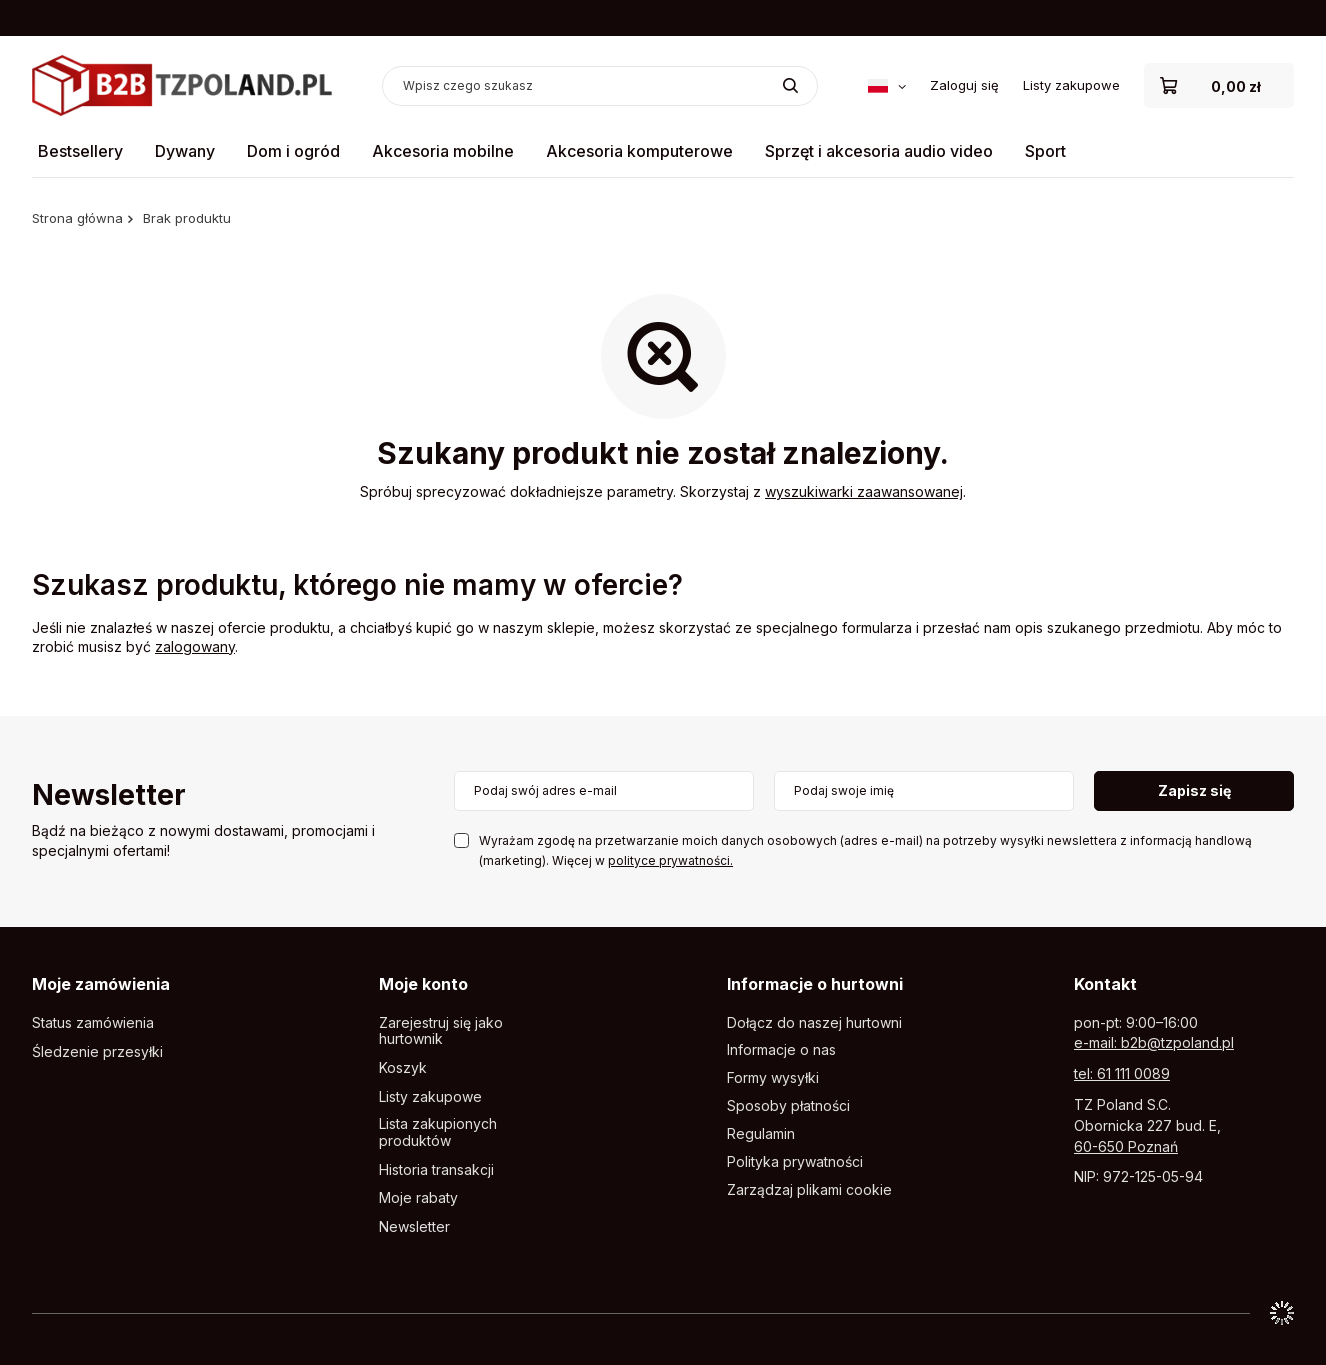 The width and height of the screenshot is (1326, 1365). What do you see at coordinates (809, 1189) in the screenshot?
I see `Zarządzaj plikami cookie` at bounding box center [809, 1189].